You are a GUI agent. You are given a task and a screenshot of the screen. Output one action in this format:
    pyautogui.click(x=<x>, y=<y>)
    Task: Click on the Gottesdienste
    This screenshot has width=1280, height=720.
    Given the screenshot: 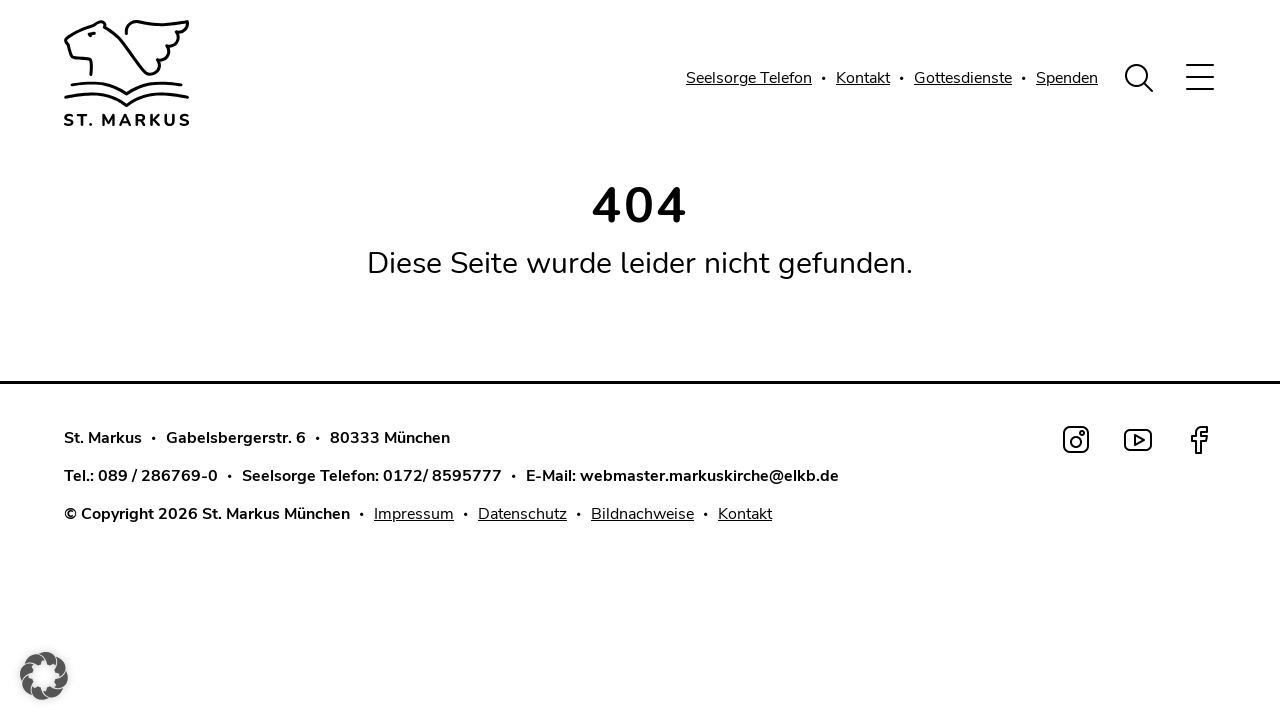 What is the action you would take?
    pyautogui.click(x=963, y=78)
    